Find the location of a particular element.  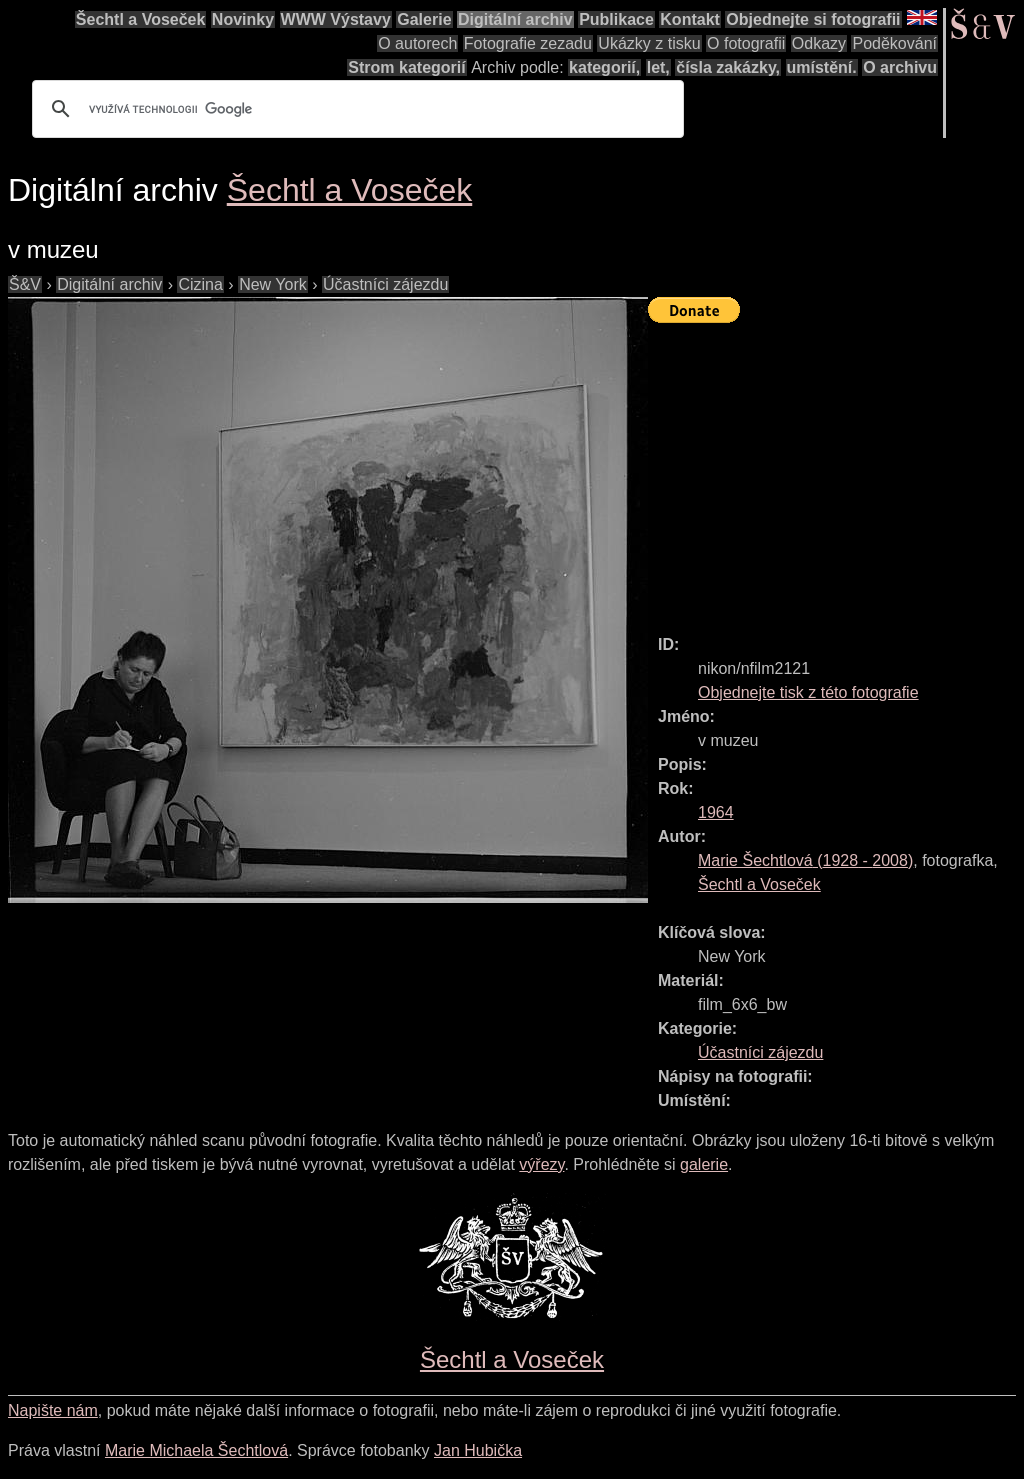

O archivu is located at coordinates (900, 67).